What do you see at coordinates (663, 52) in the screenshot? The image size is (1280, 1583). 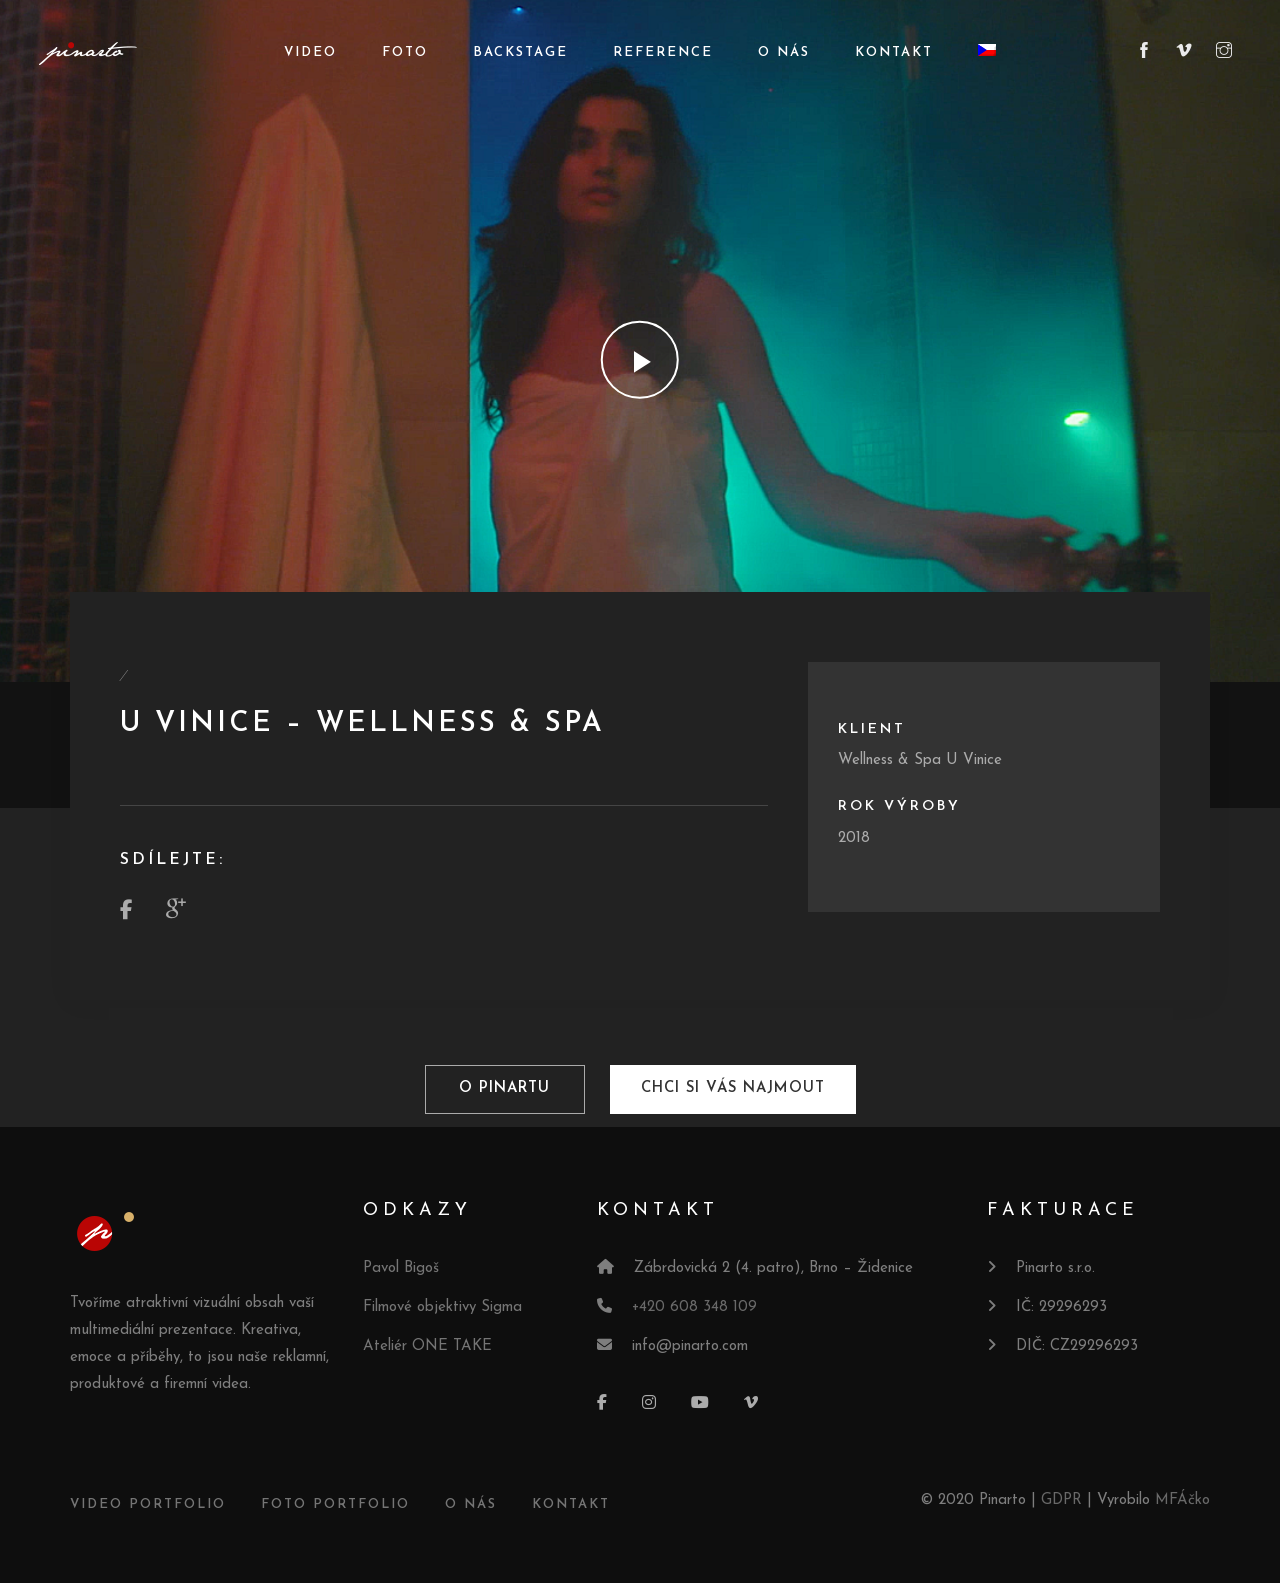 I see `Reference` at bounding box center [663, 52].